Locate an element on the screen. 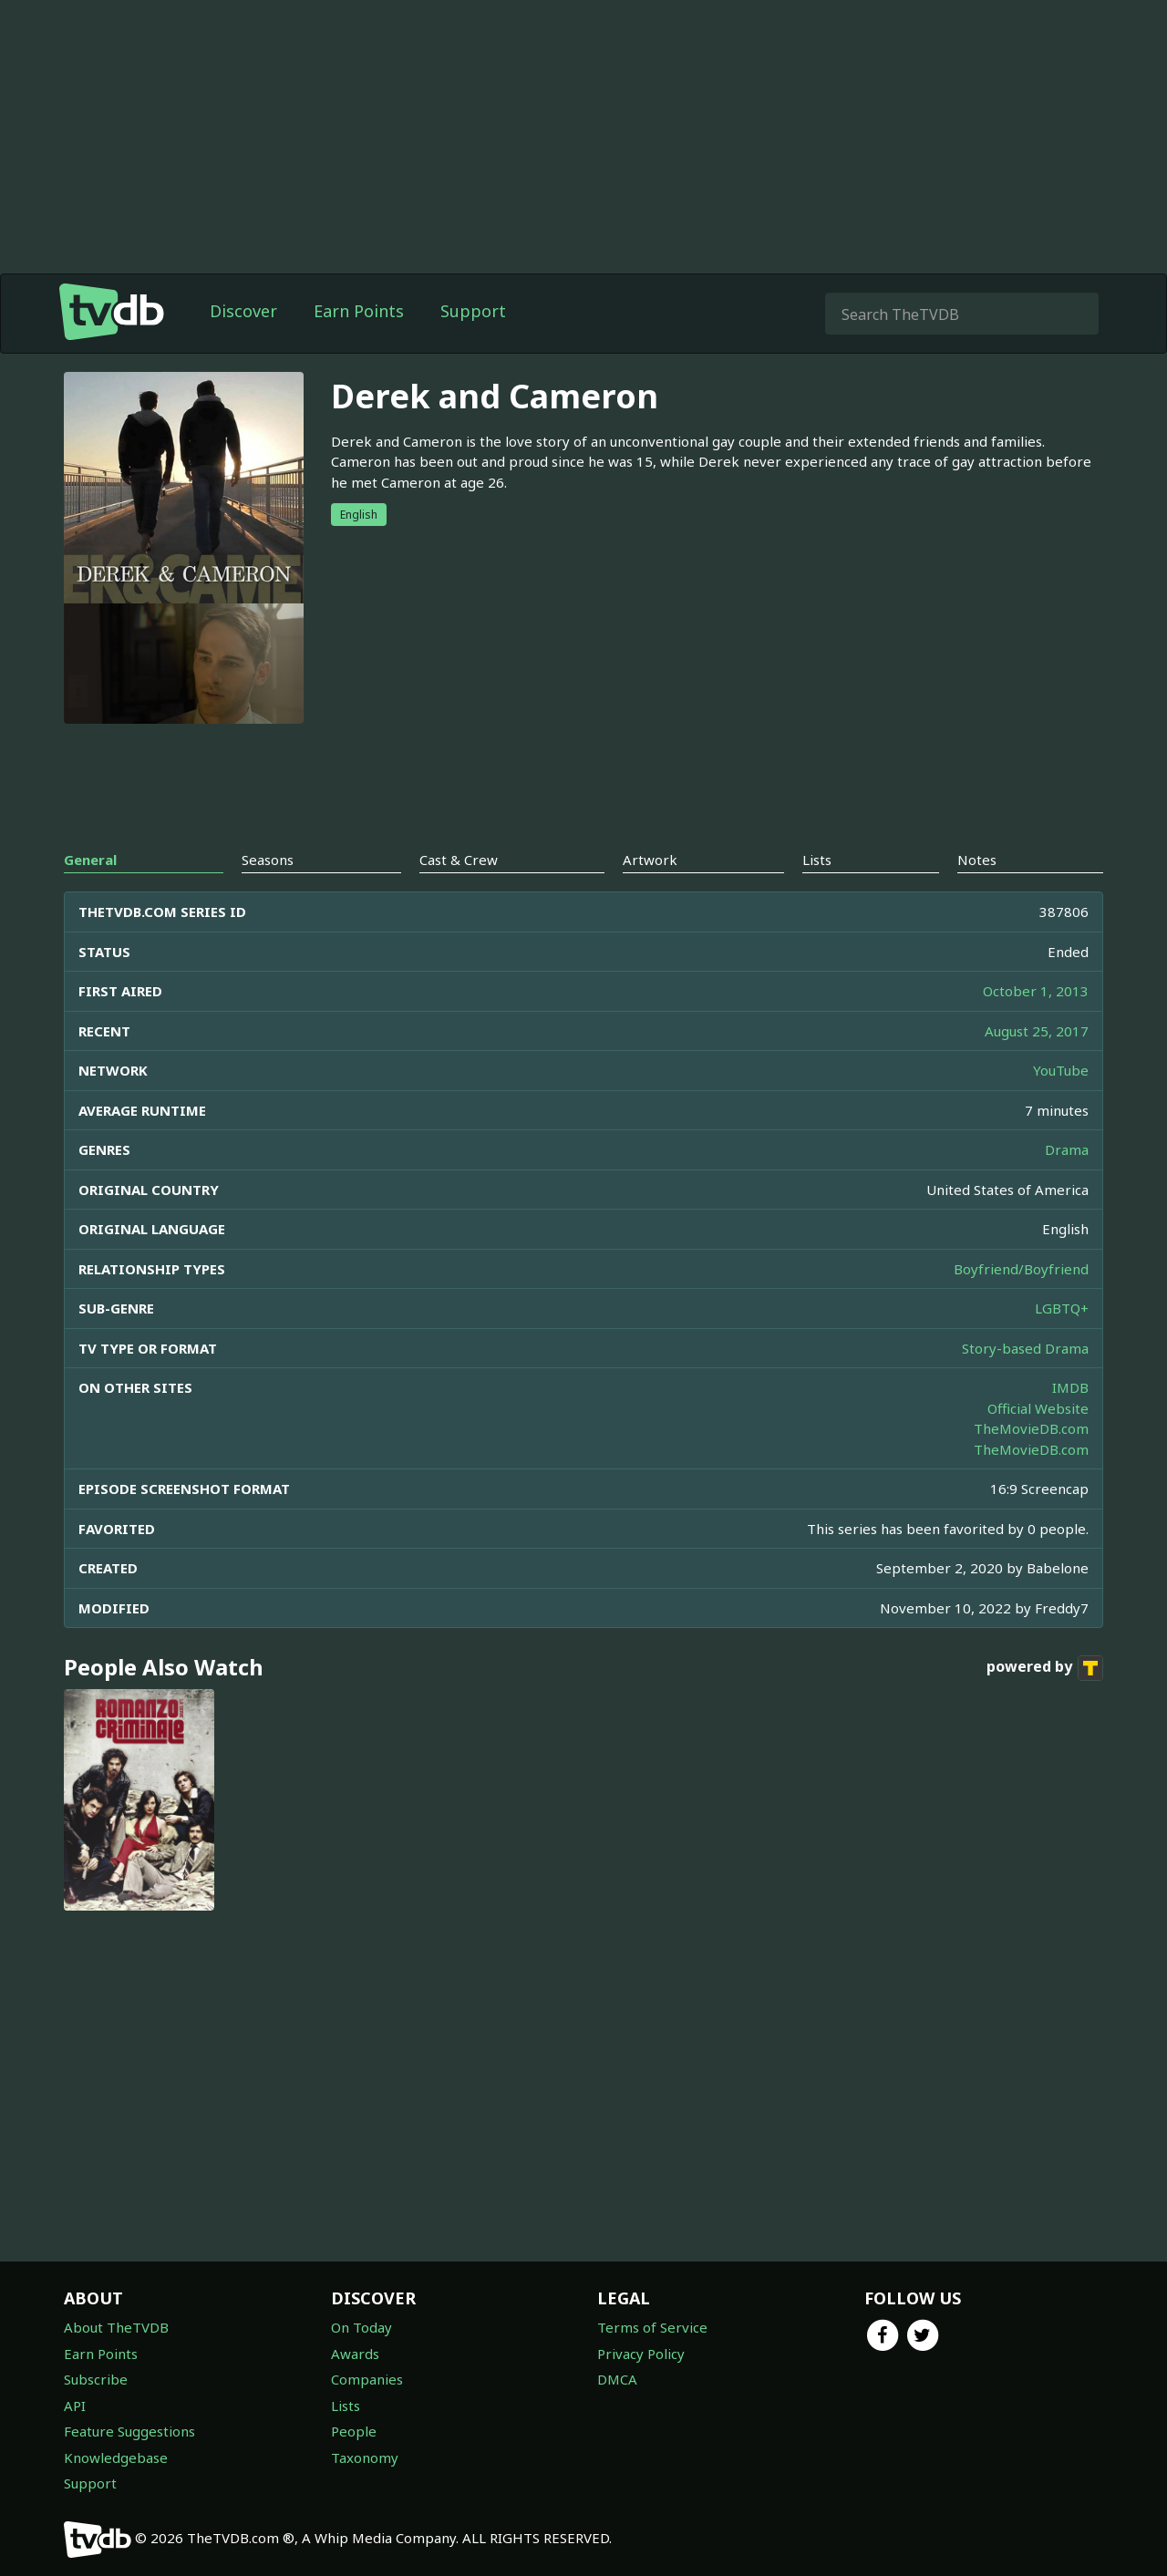 The image size is (1167, 2576). Story-based Drama is located at coordinates (1025, 1348).